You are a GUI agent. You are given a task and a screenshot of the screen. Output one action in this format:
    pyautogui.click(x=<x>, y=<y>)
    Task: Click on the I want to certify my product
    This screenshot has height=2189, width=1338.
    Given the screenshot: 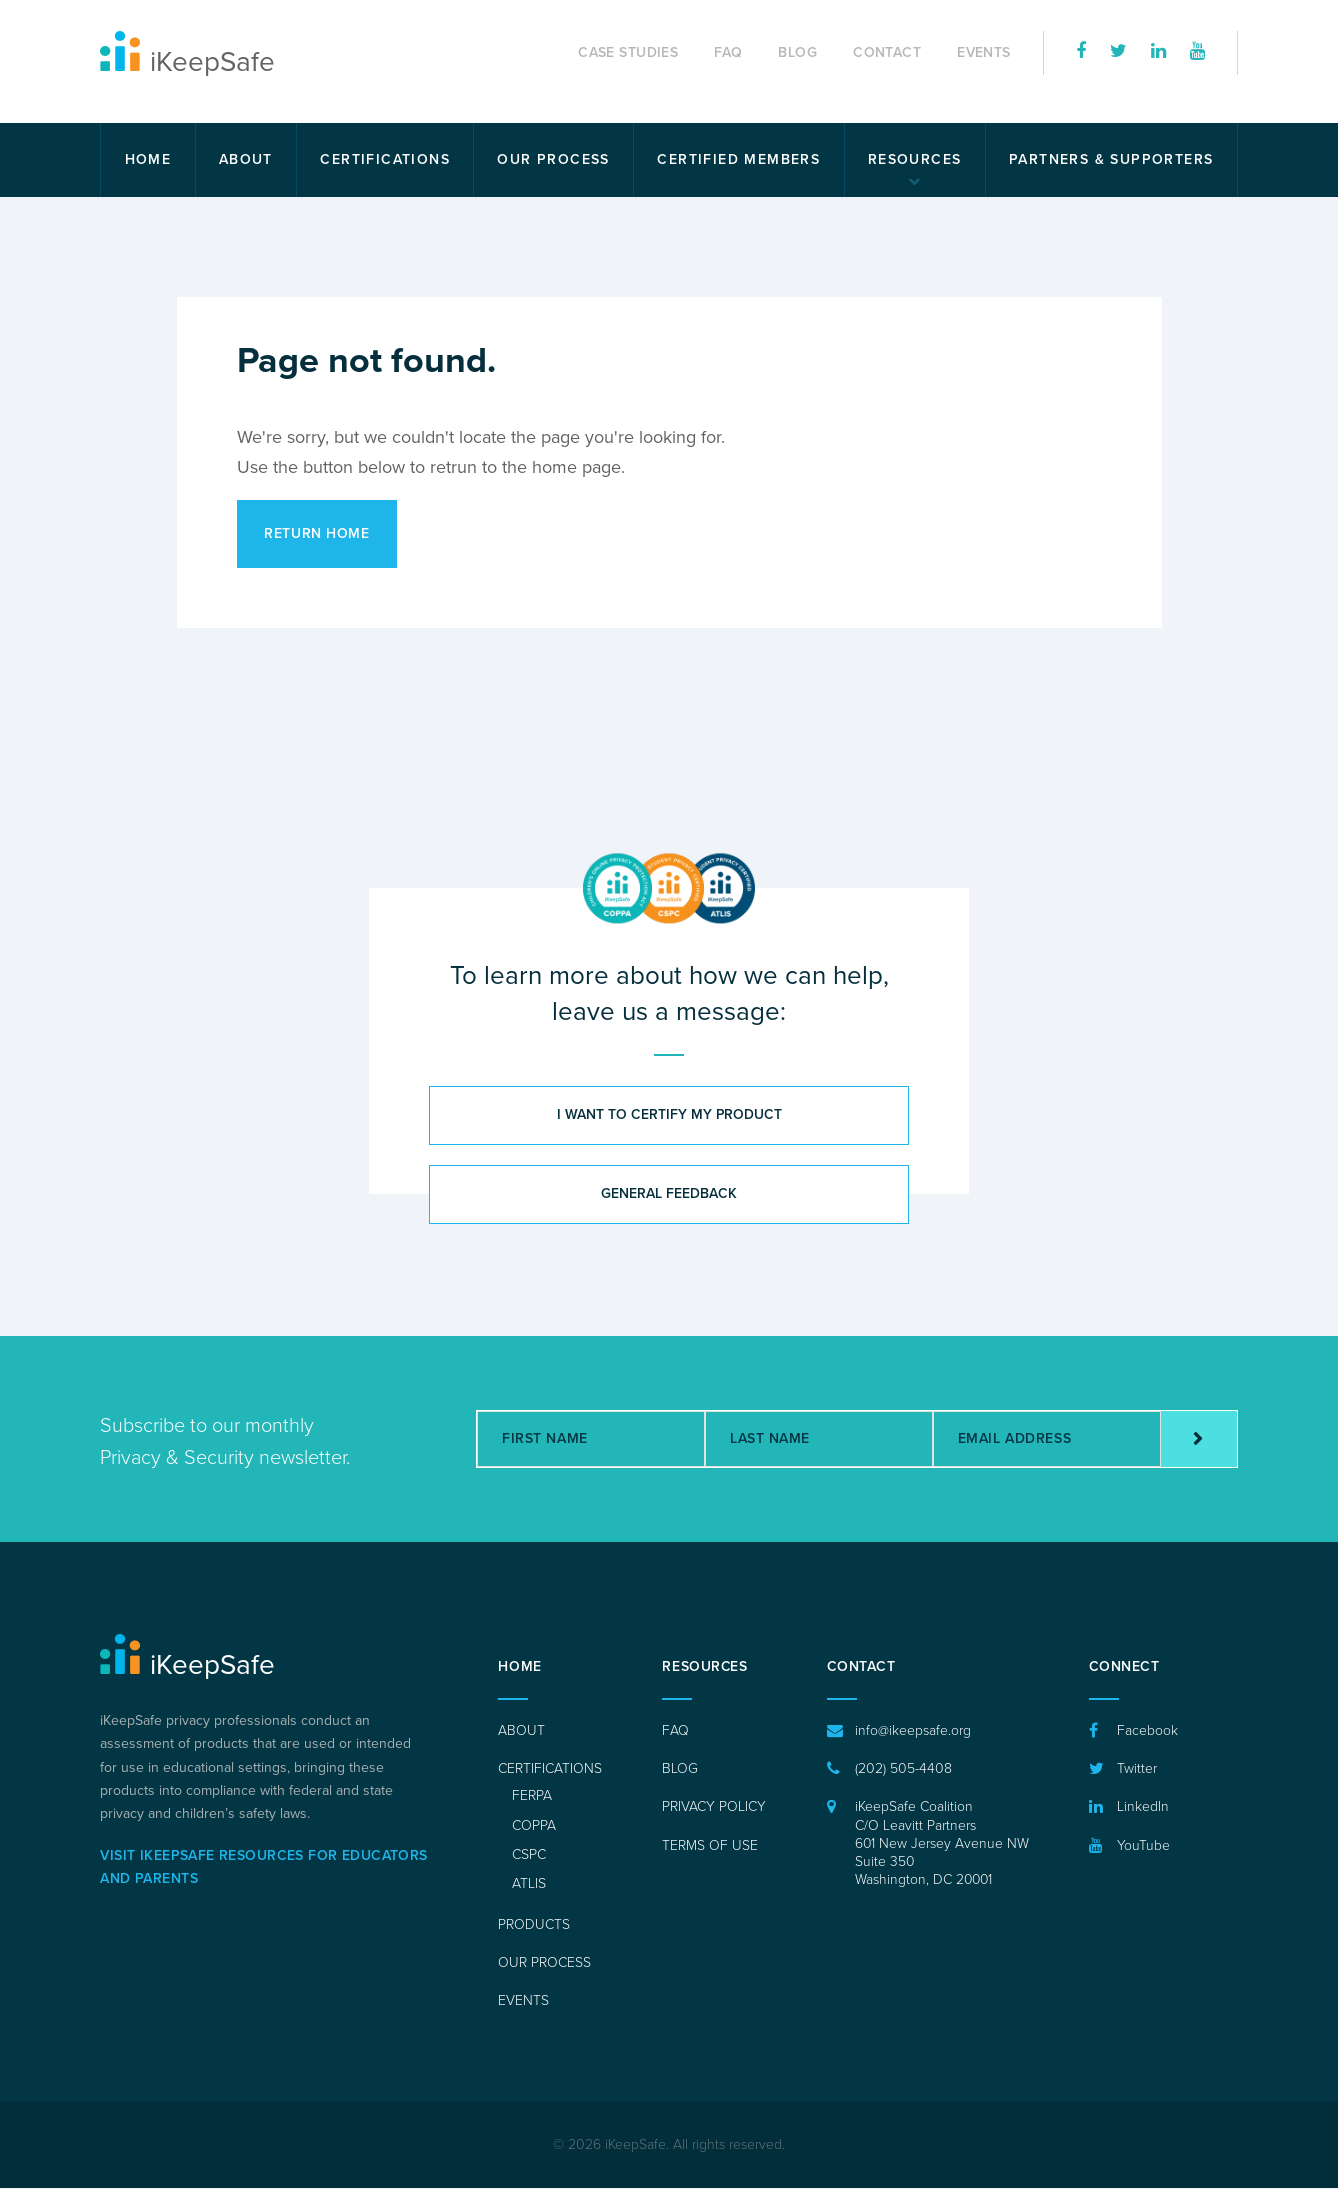 What is the action you would take?
    pyautogui.click(x=669, y=1115)
    